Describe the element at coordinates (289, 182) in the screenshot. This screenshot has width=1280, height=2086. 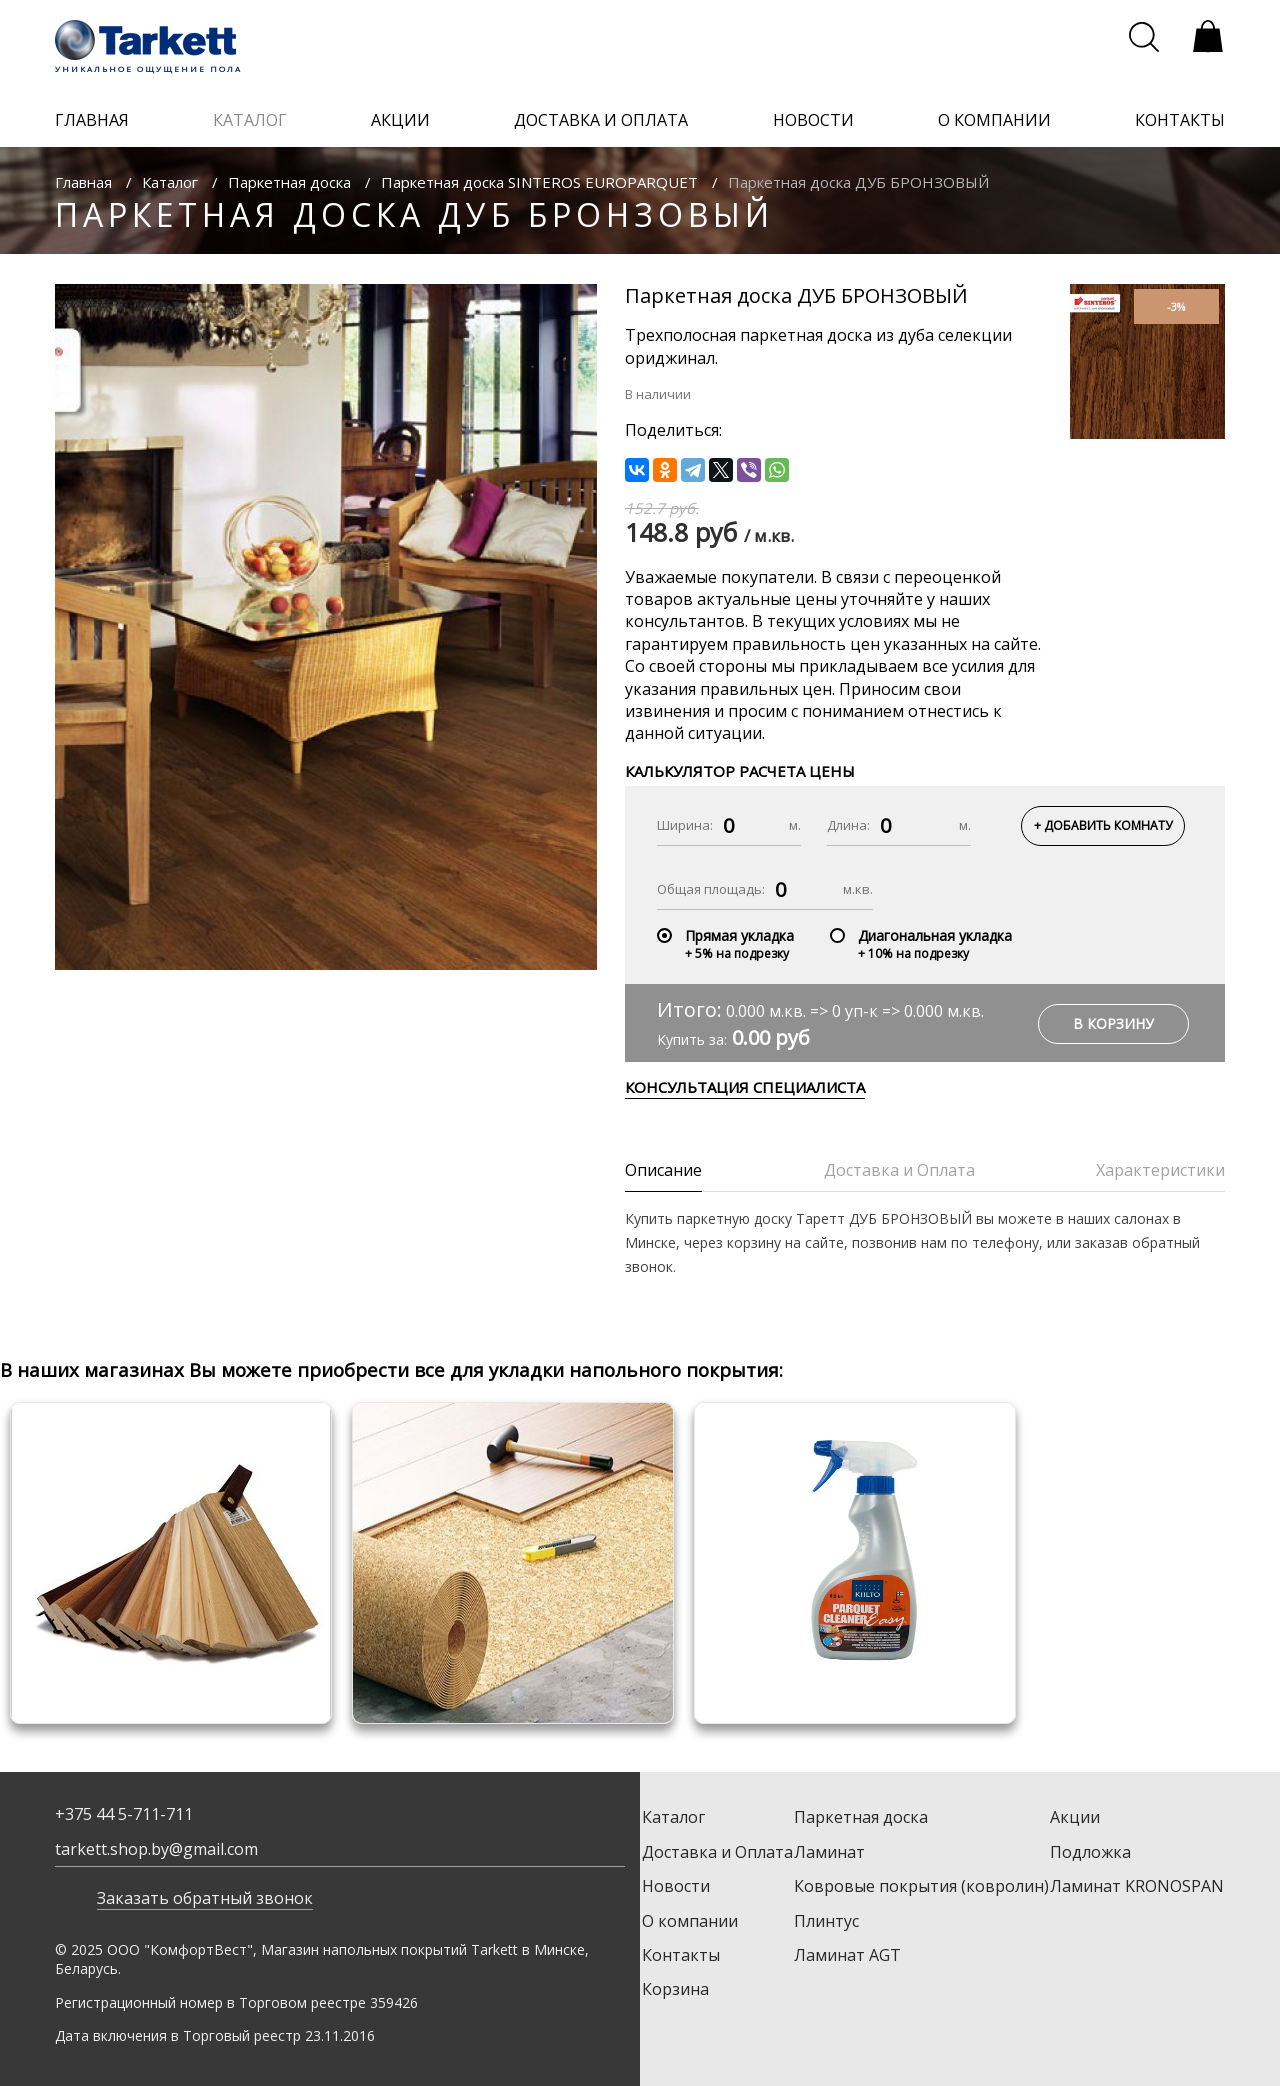
I see `Паркетная доска` at that location.